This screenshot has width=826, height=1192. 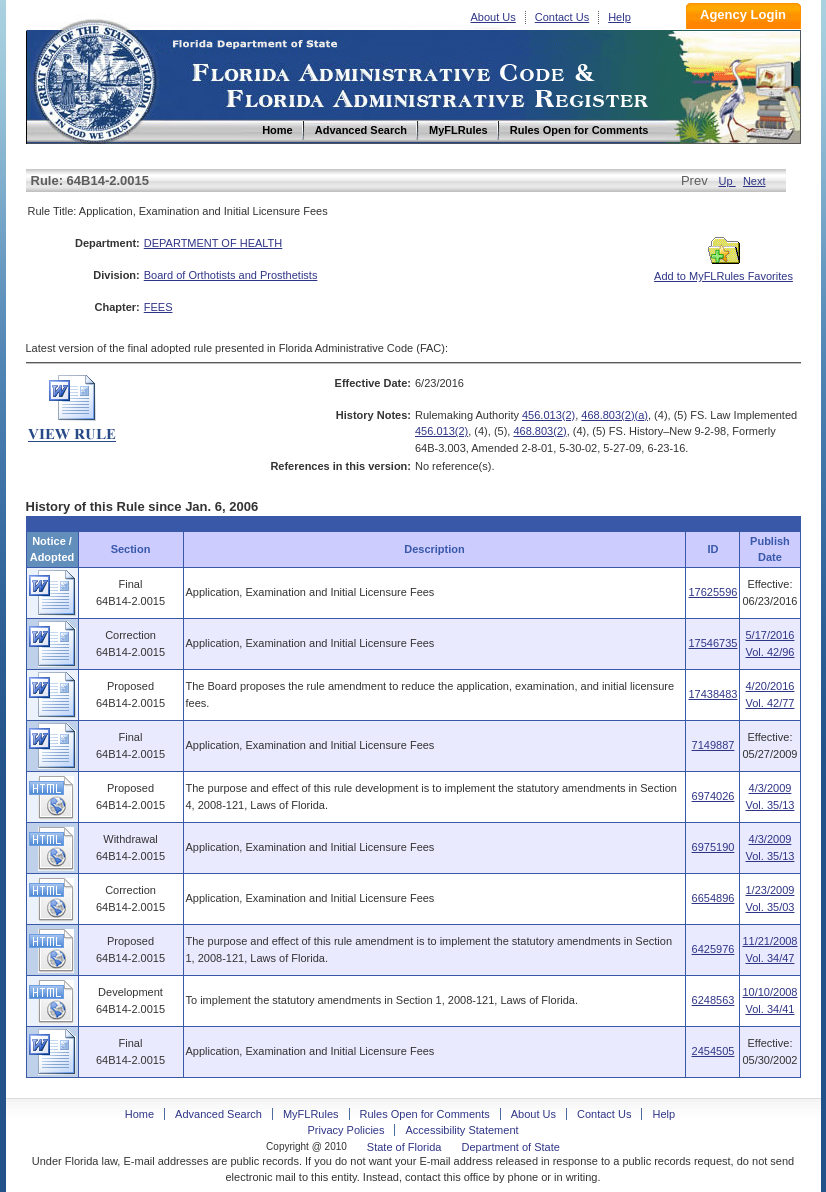 I want to click on 17625596, so click(x=712, y=592).